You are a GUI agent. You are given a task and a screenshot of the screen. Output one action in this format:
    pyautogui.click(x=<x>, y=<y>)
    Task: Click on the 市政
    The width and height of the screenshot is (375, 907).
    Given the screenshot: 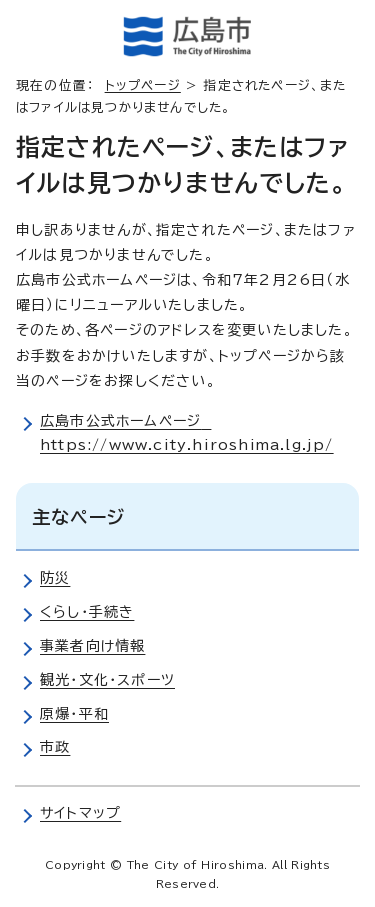 What is the action you would take?
    pyautogui.click(x=55, y=747)
    